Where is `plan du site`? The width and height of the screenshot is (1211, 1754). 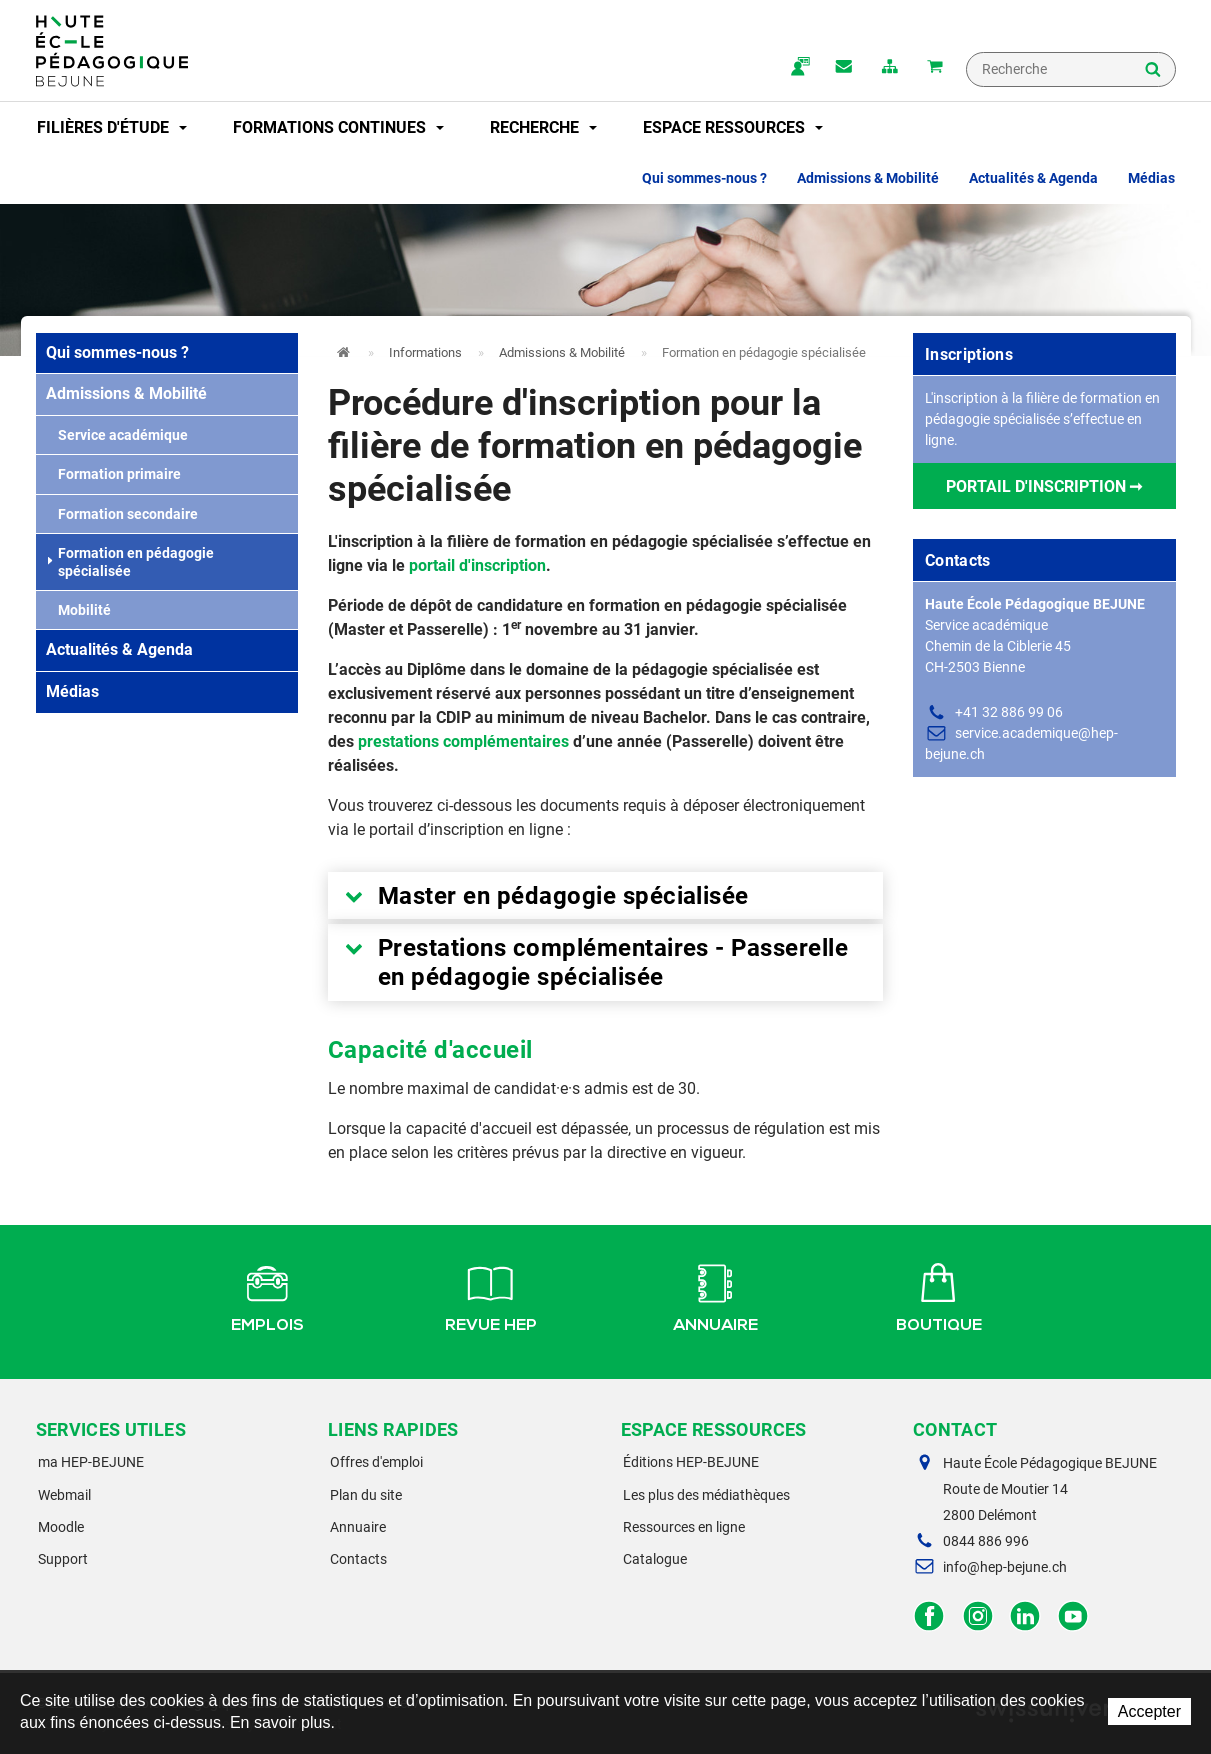
plan du site is located at coordinates (889, 68).